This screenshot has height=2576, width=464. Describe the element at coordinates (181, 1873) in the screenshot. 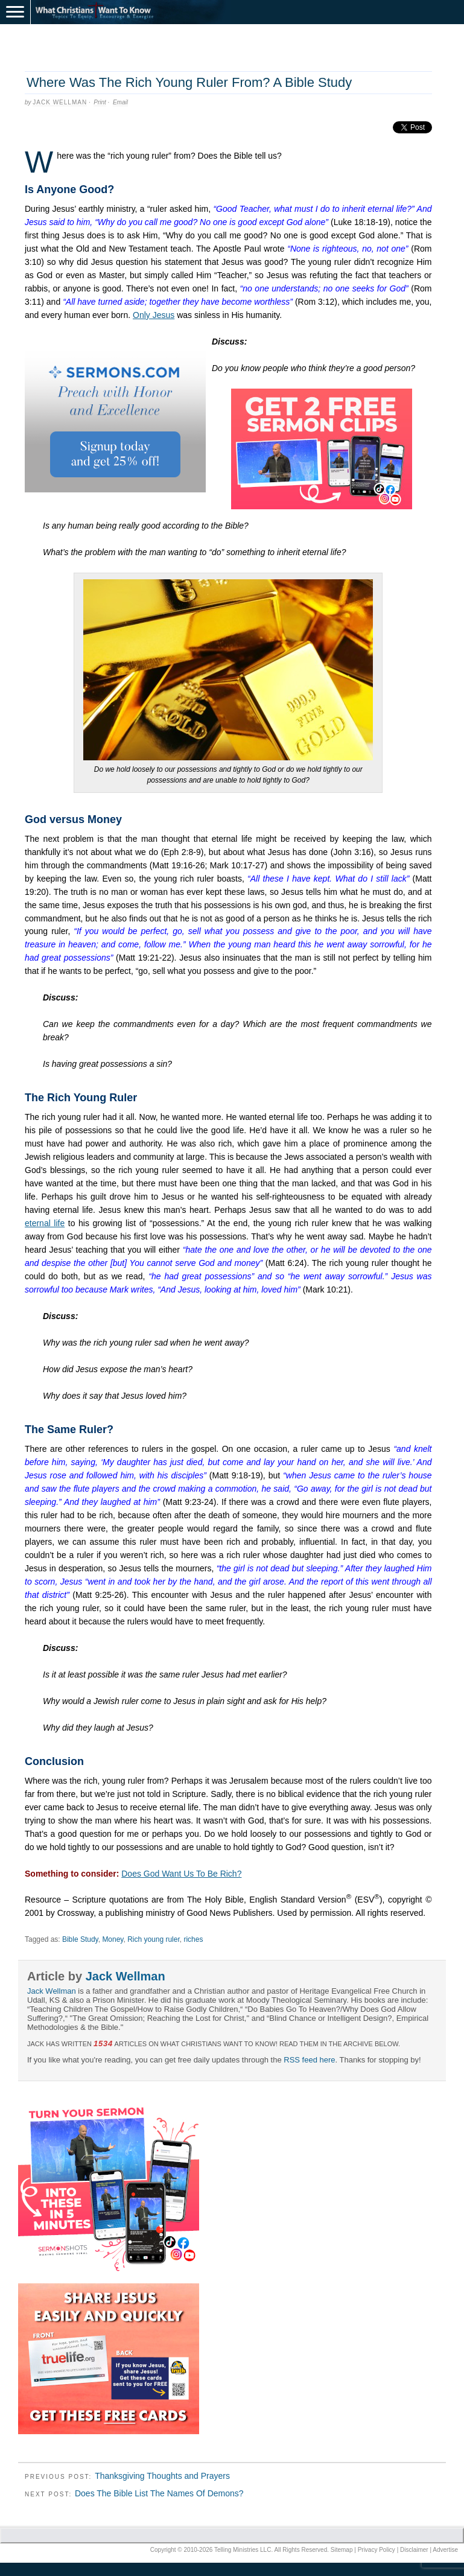

I see `Does God Want Us To Be Rich?` at that location.